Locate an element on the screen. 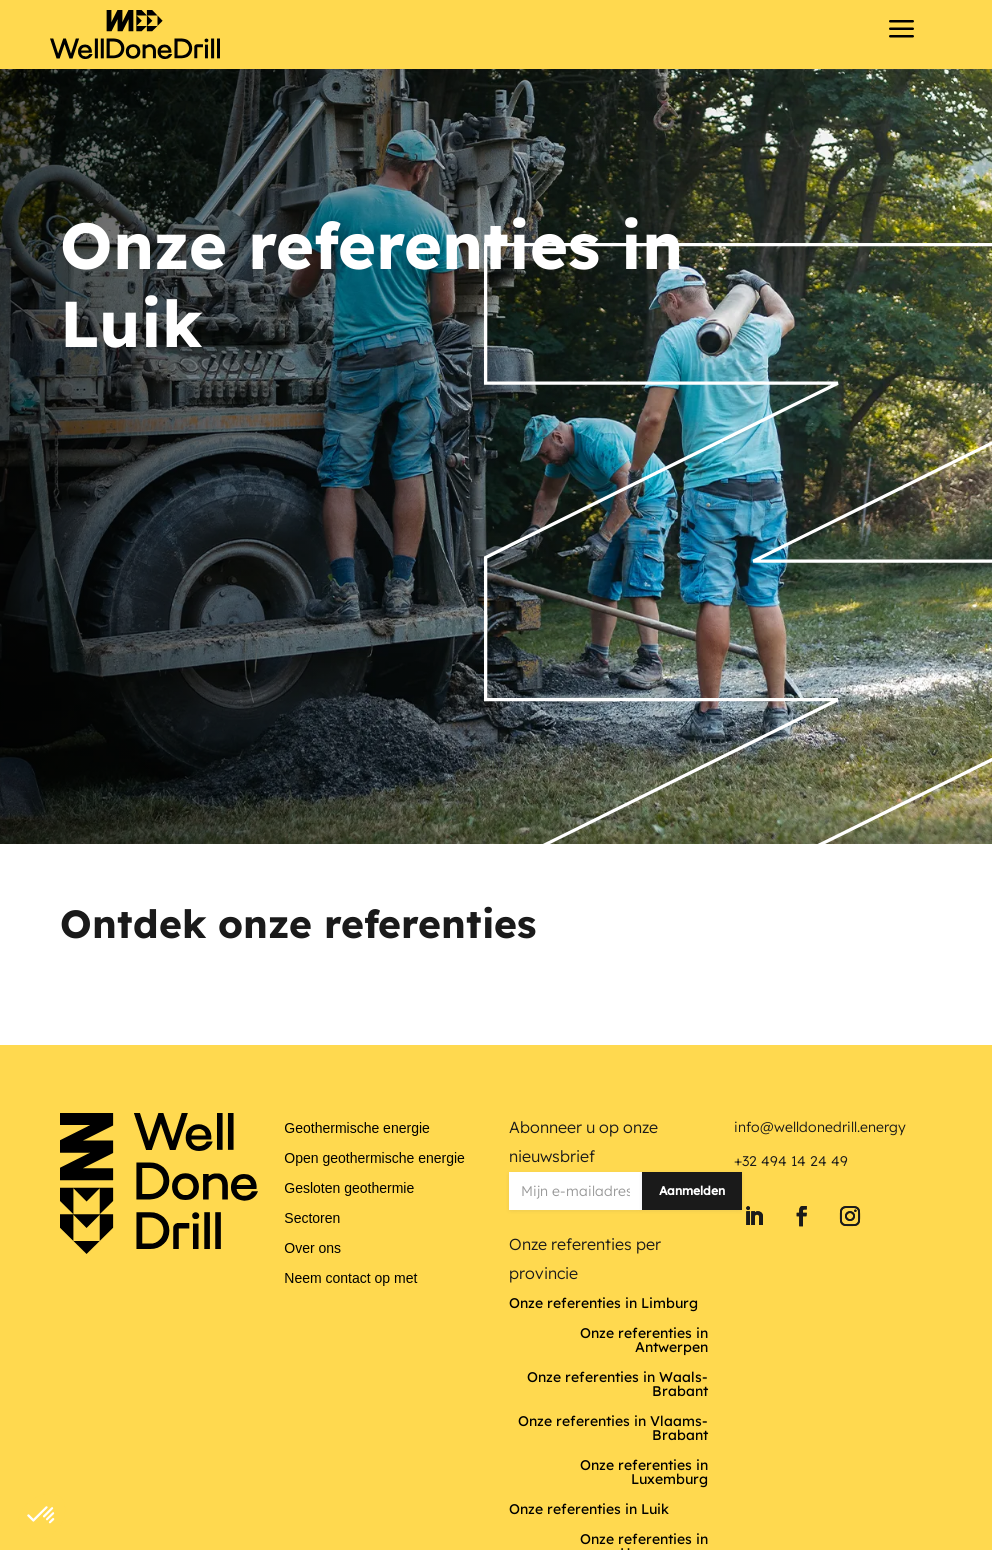  Sectoren is located at coordinates (312, 1218).